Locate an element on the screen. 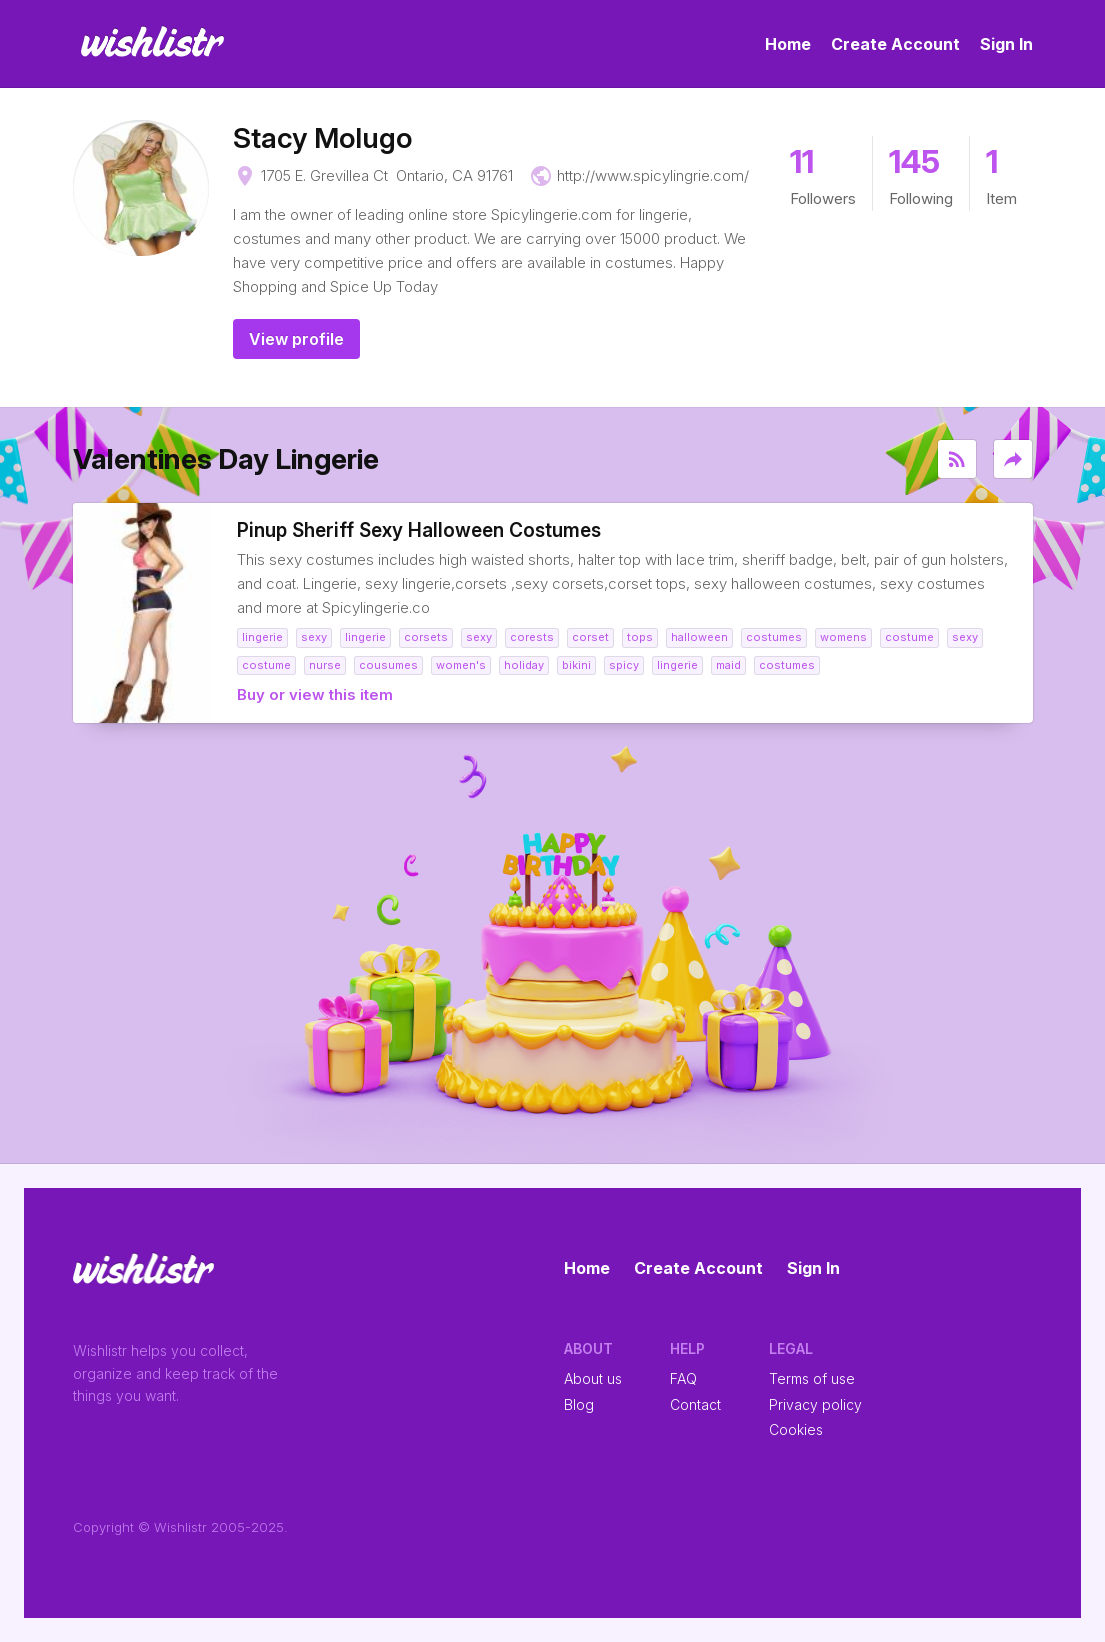 The width and height of the screenshot is (1105, 1642). Sign In is located at coordinates (1006, 44).